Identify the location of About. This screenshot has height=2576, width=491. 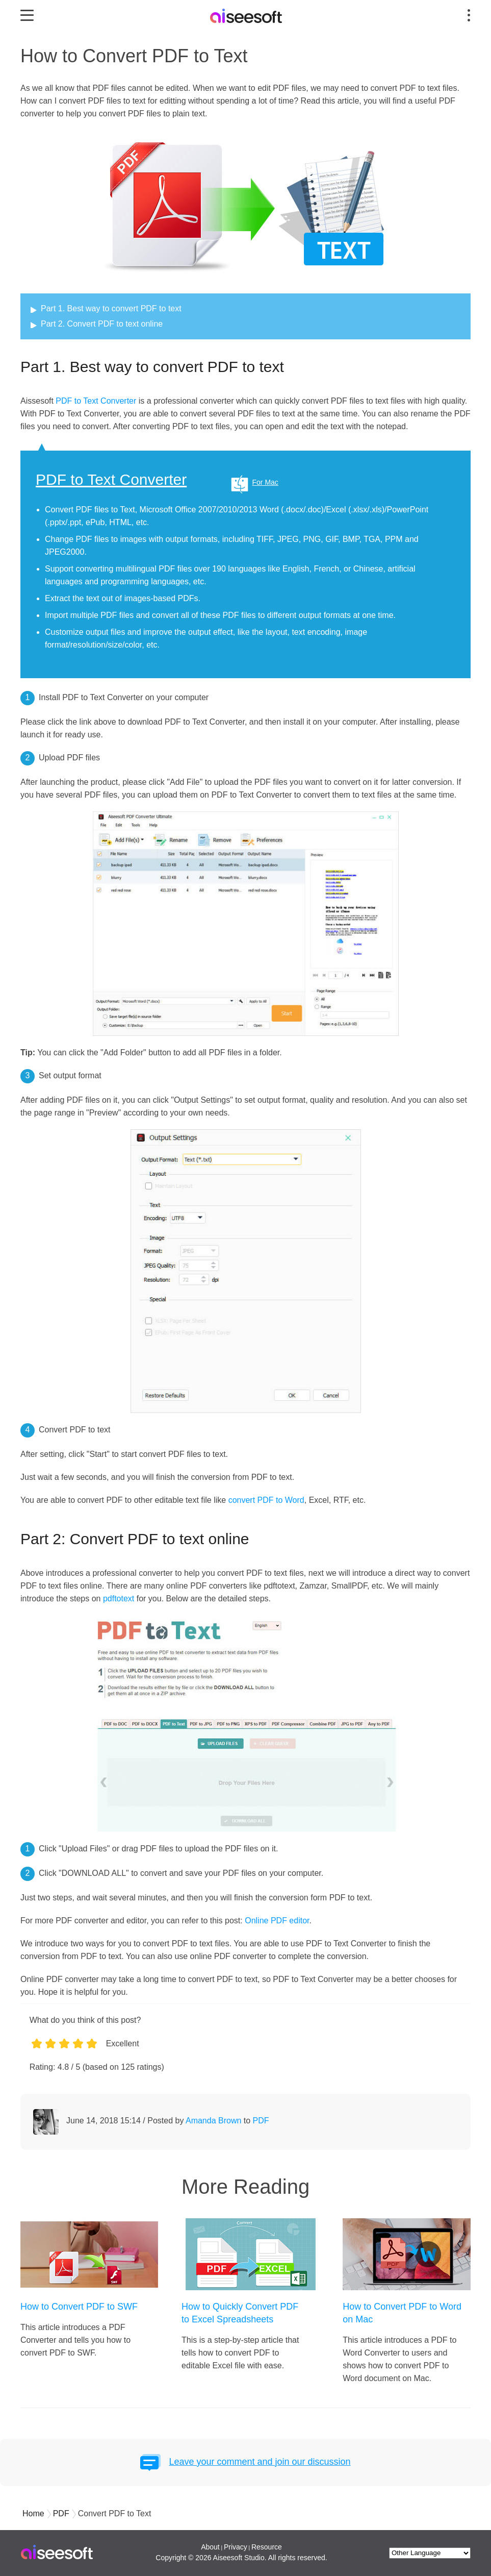
(210, 2547).